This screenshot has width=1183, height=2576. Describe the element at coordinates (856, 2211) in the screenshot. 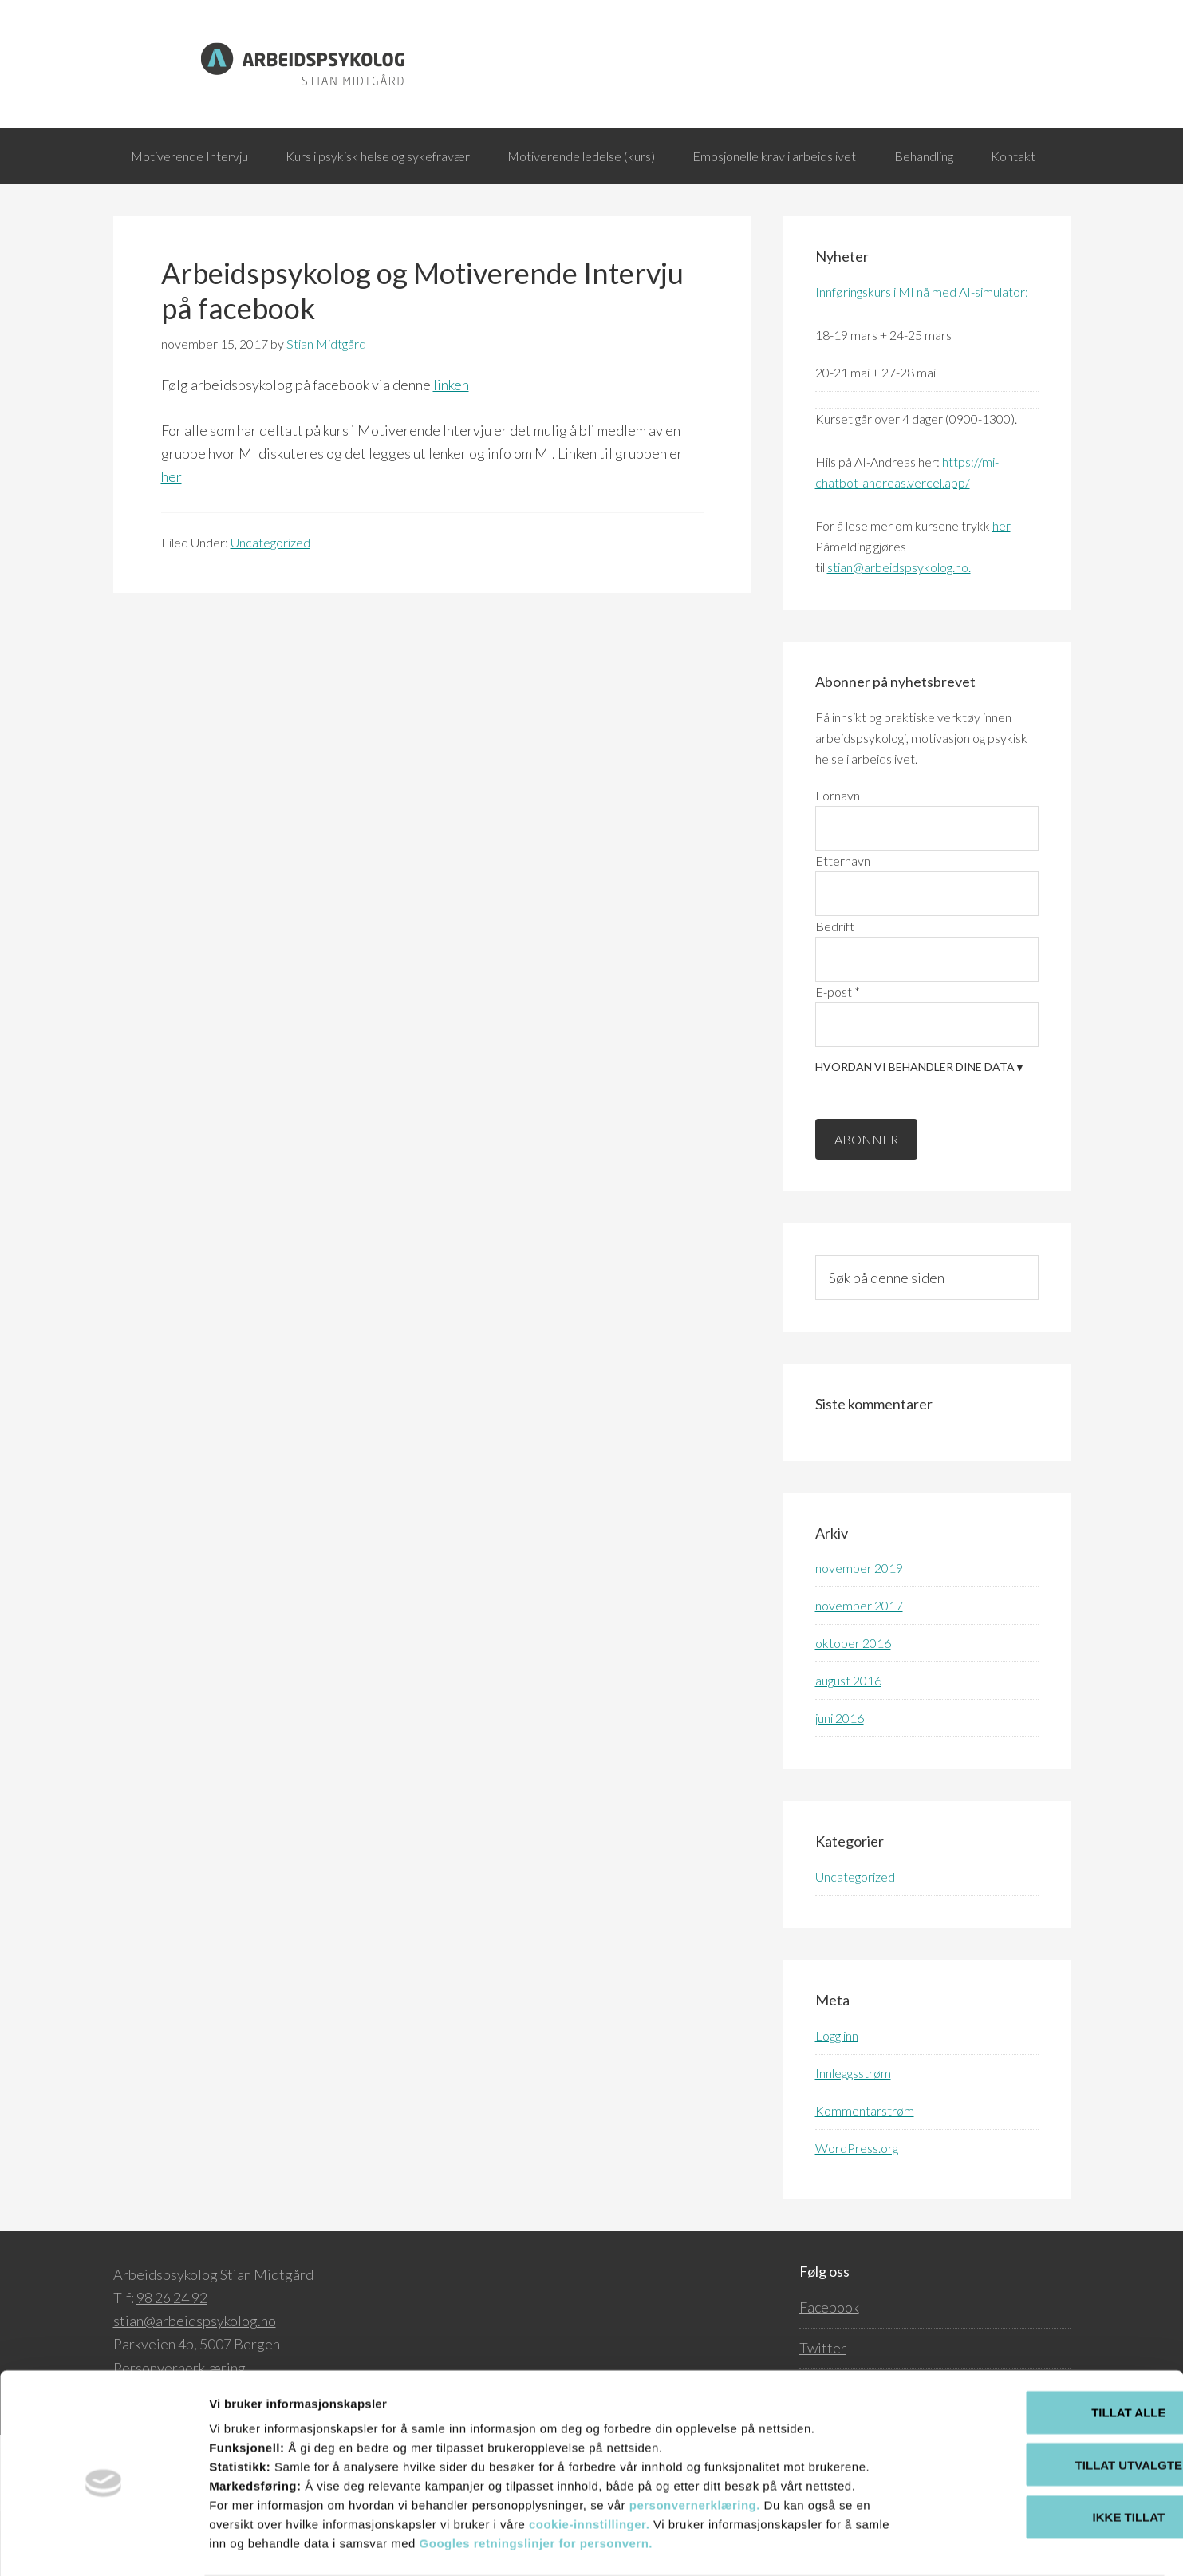

I see `WordPress.org` at that location.